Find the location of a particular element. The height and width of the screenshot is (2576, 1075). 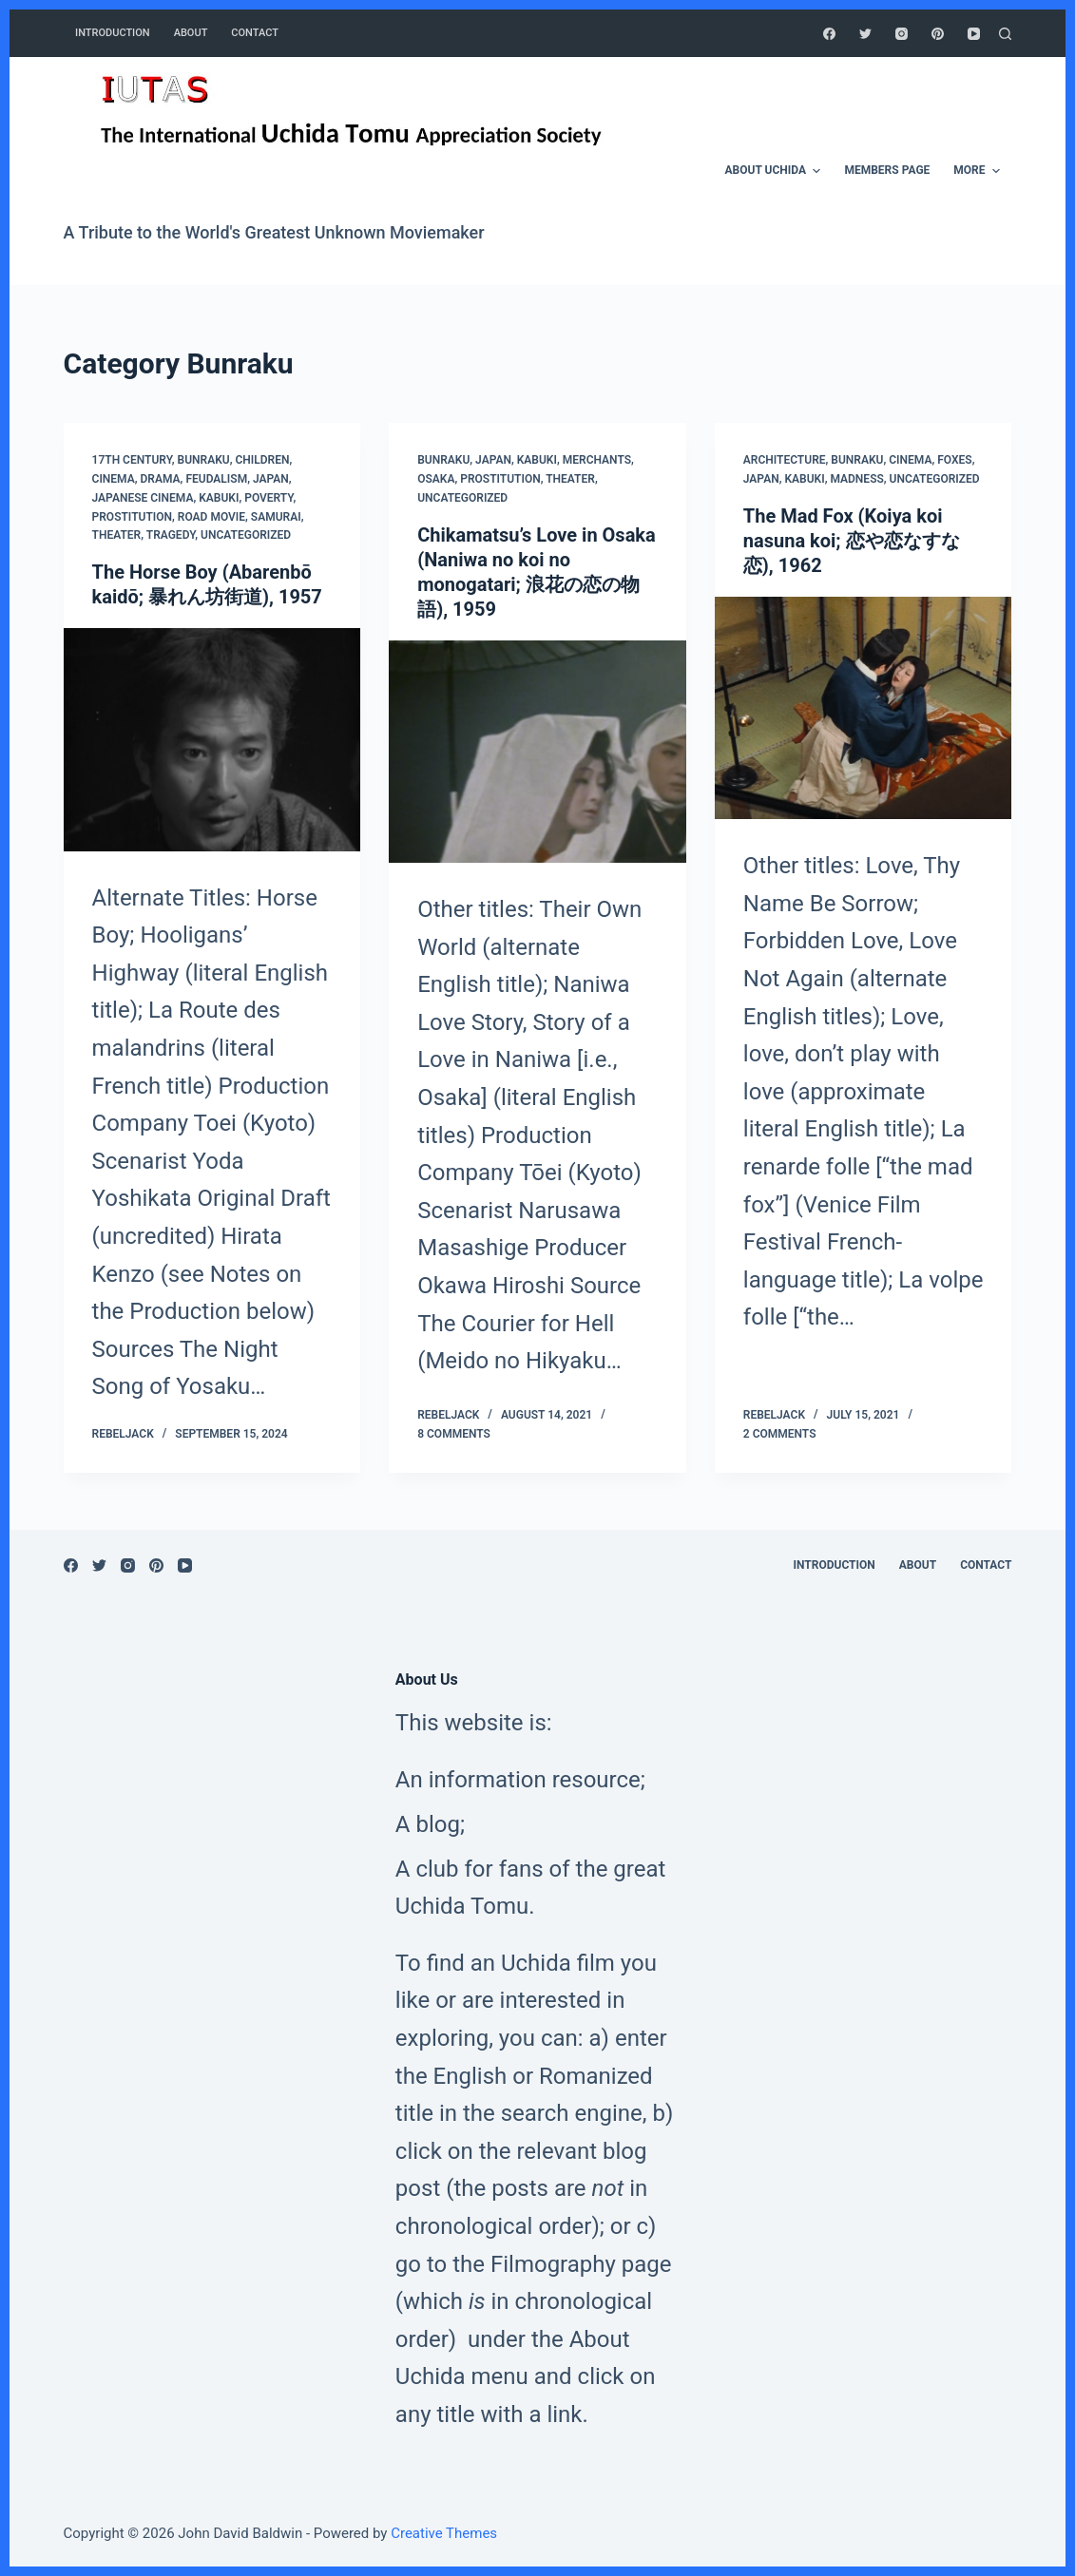

2 Comments is located at coordinates (779, 1434).